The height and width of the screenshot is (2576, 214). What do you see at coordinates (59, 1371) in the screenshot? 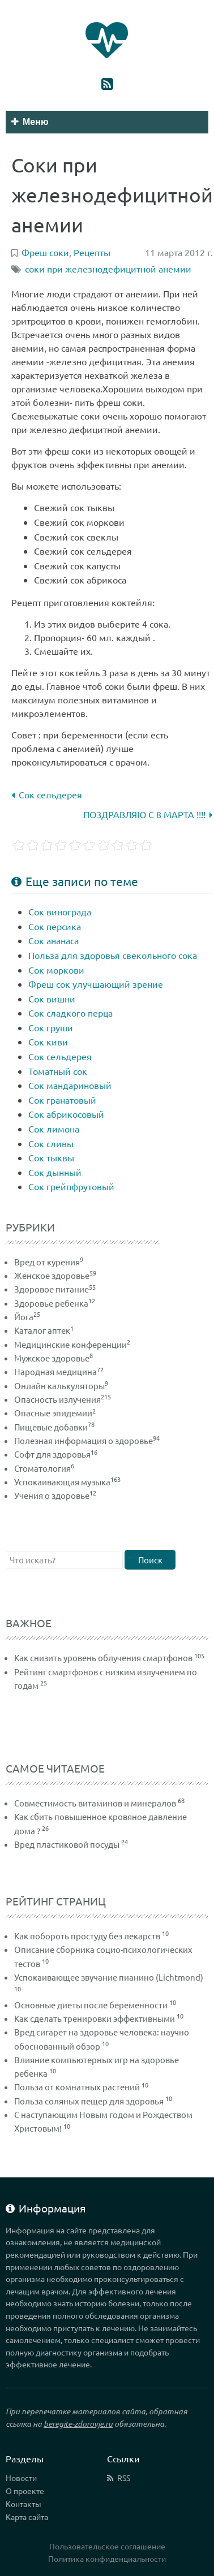
I see `Народная медицина` at bounding box center [59, 1371].